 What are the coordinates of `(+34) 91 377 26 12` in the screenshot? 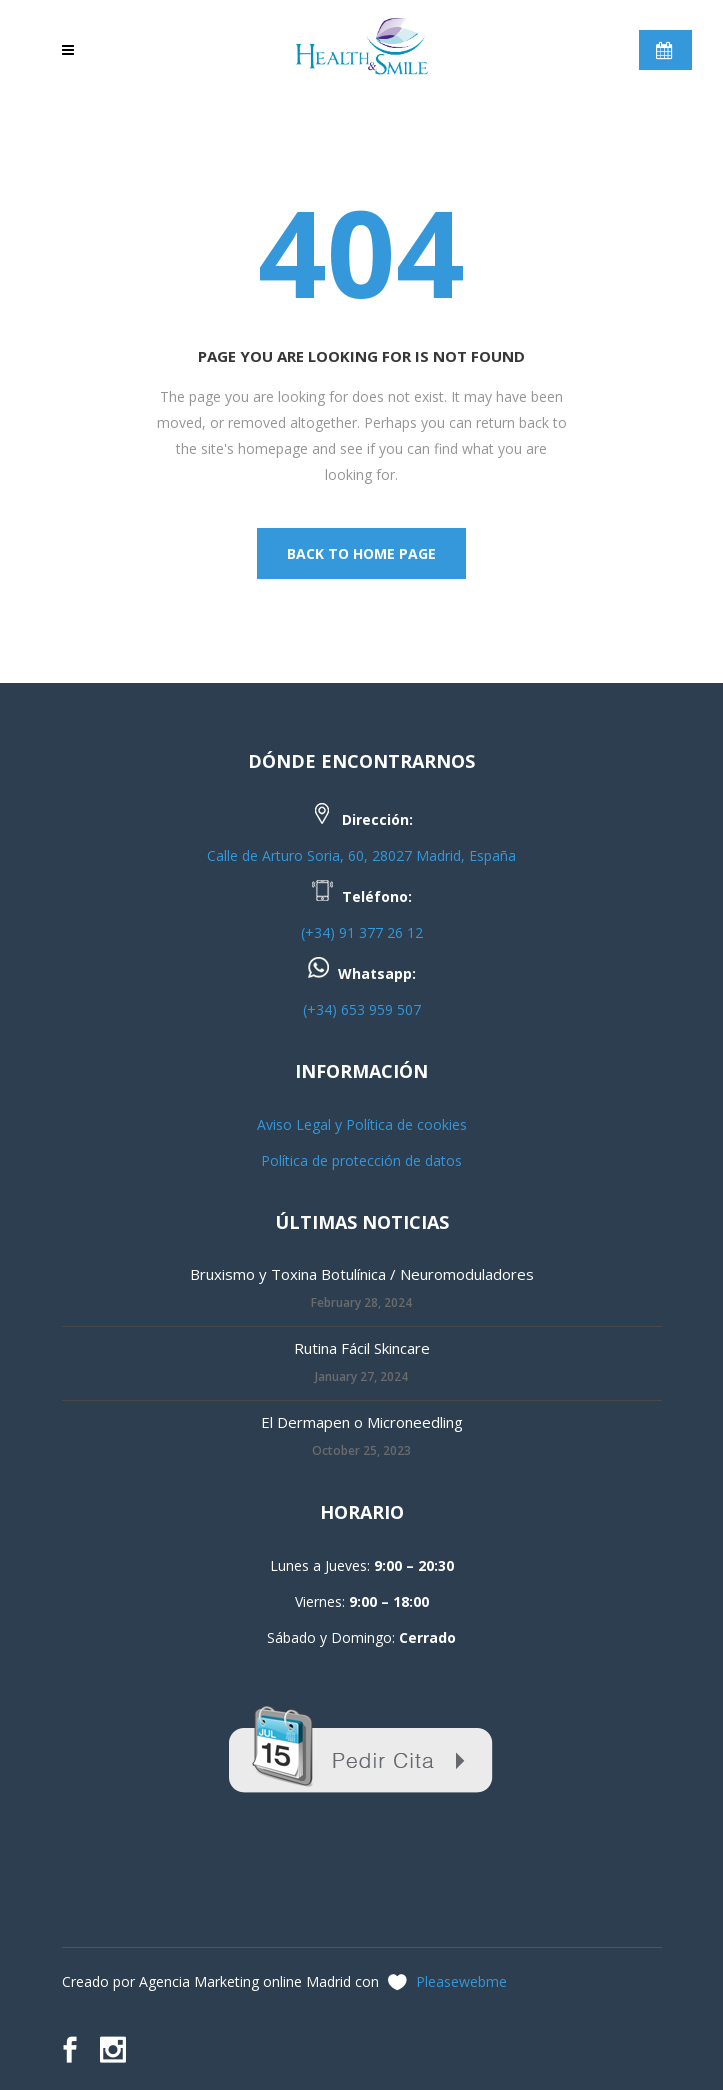 It's located at (362, 932).